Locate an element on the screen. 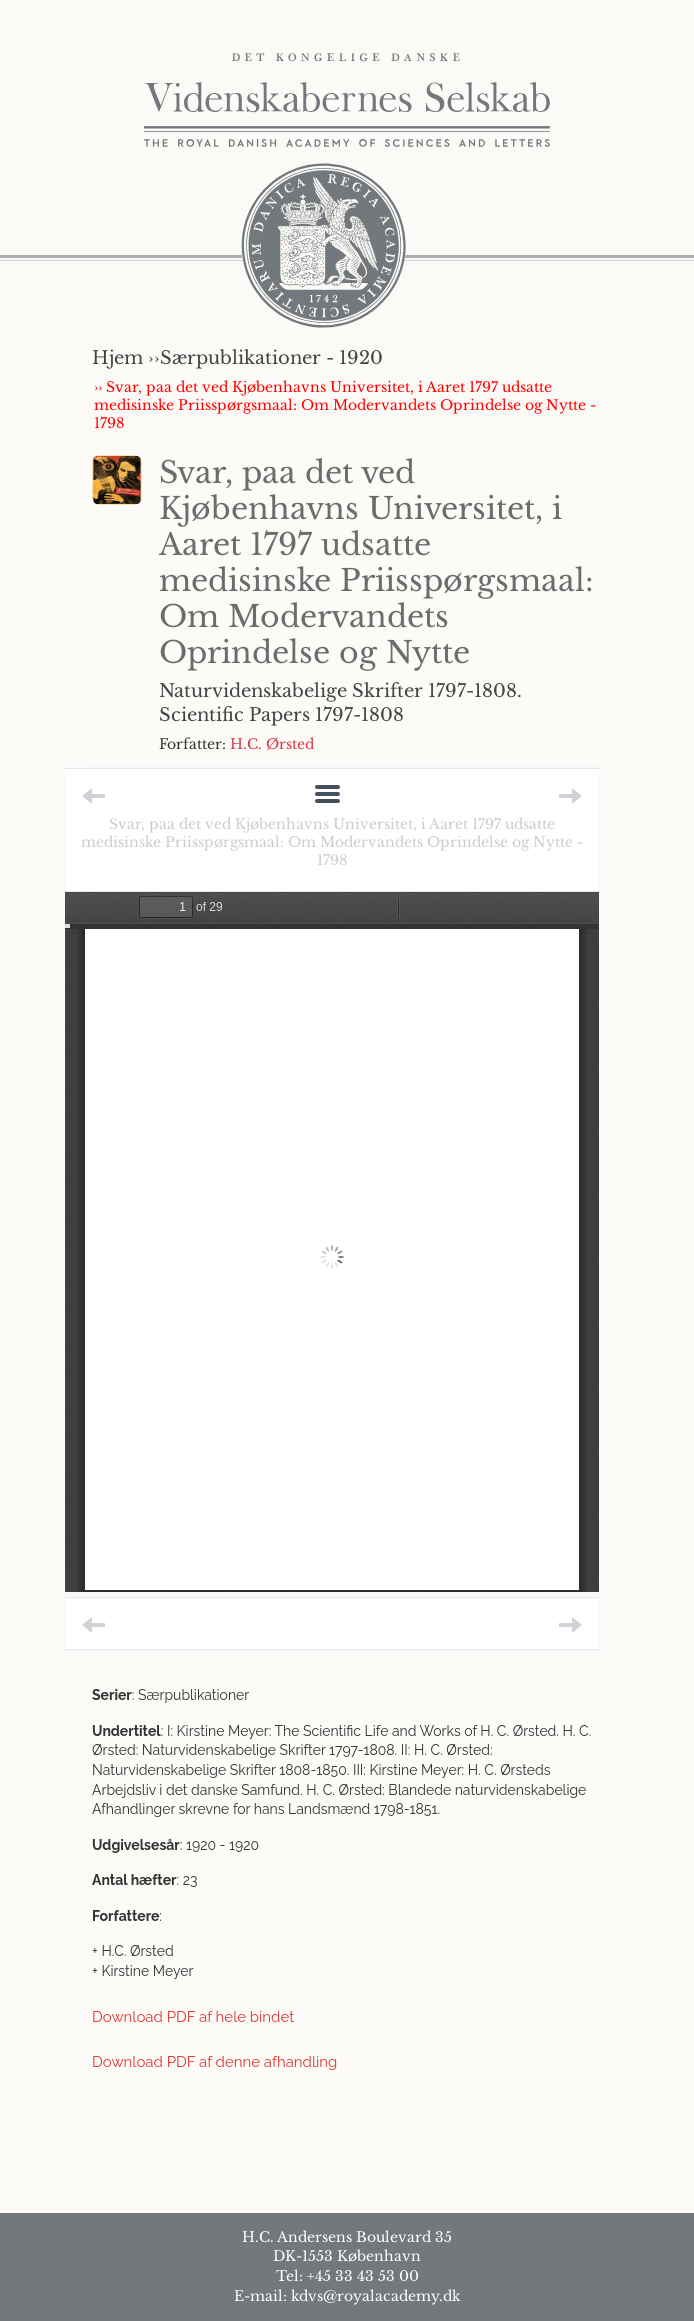  Download PDF af hele bindet is located at coordinates (193, 2017).